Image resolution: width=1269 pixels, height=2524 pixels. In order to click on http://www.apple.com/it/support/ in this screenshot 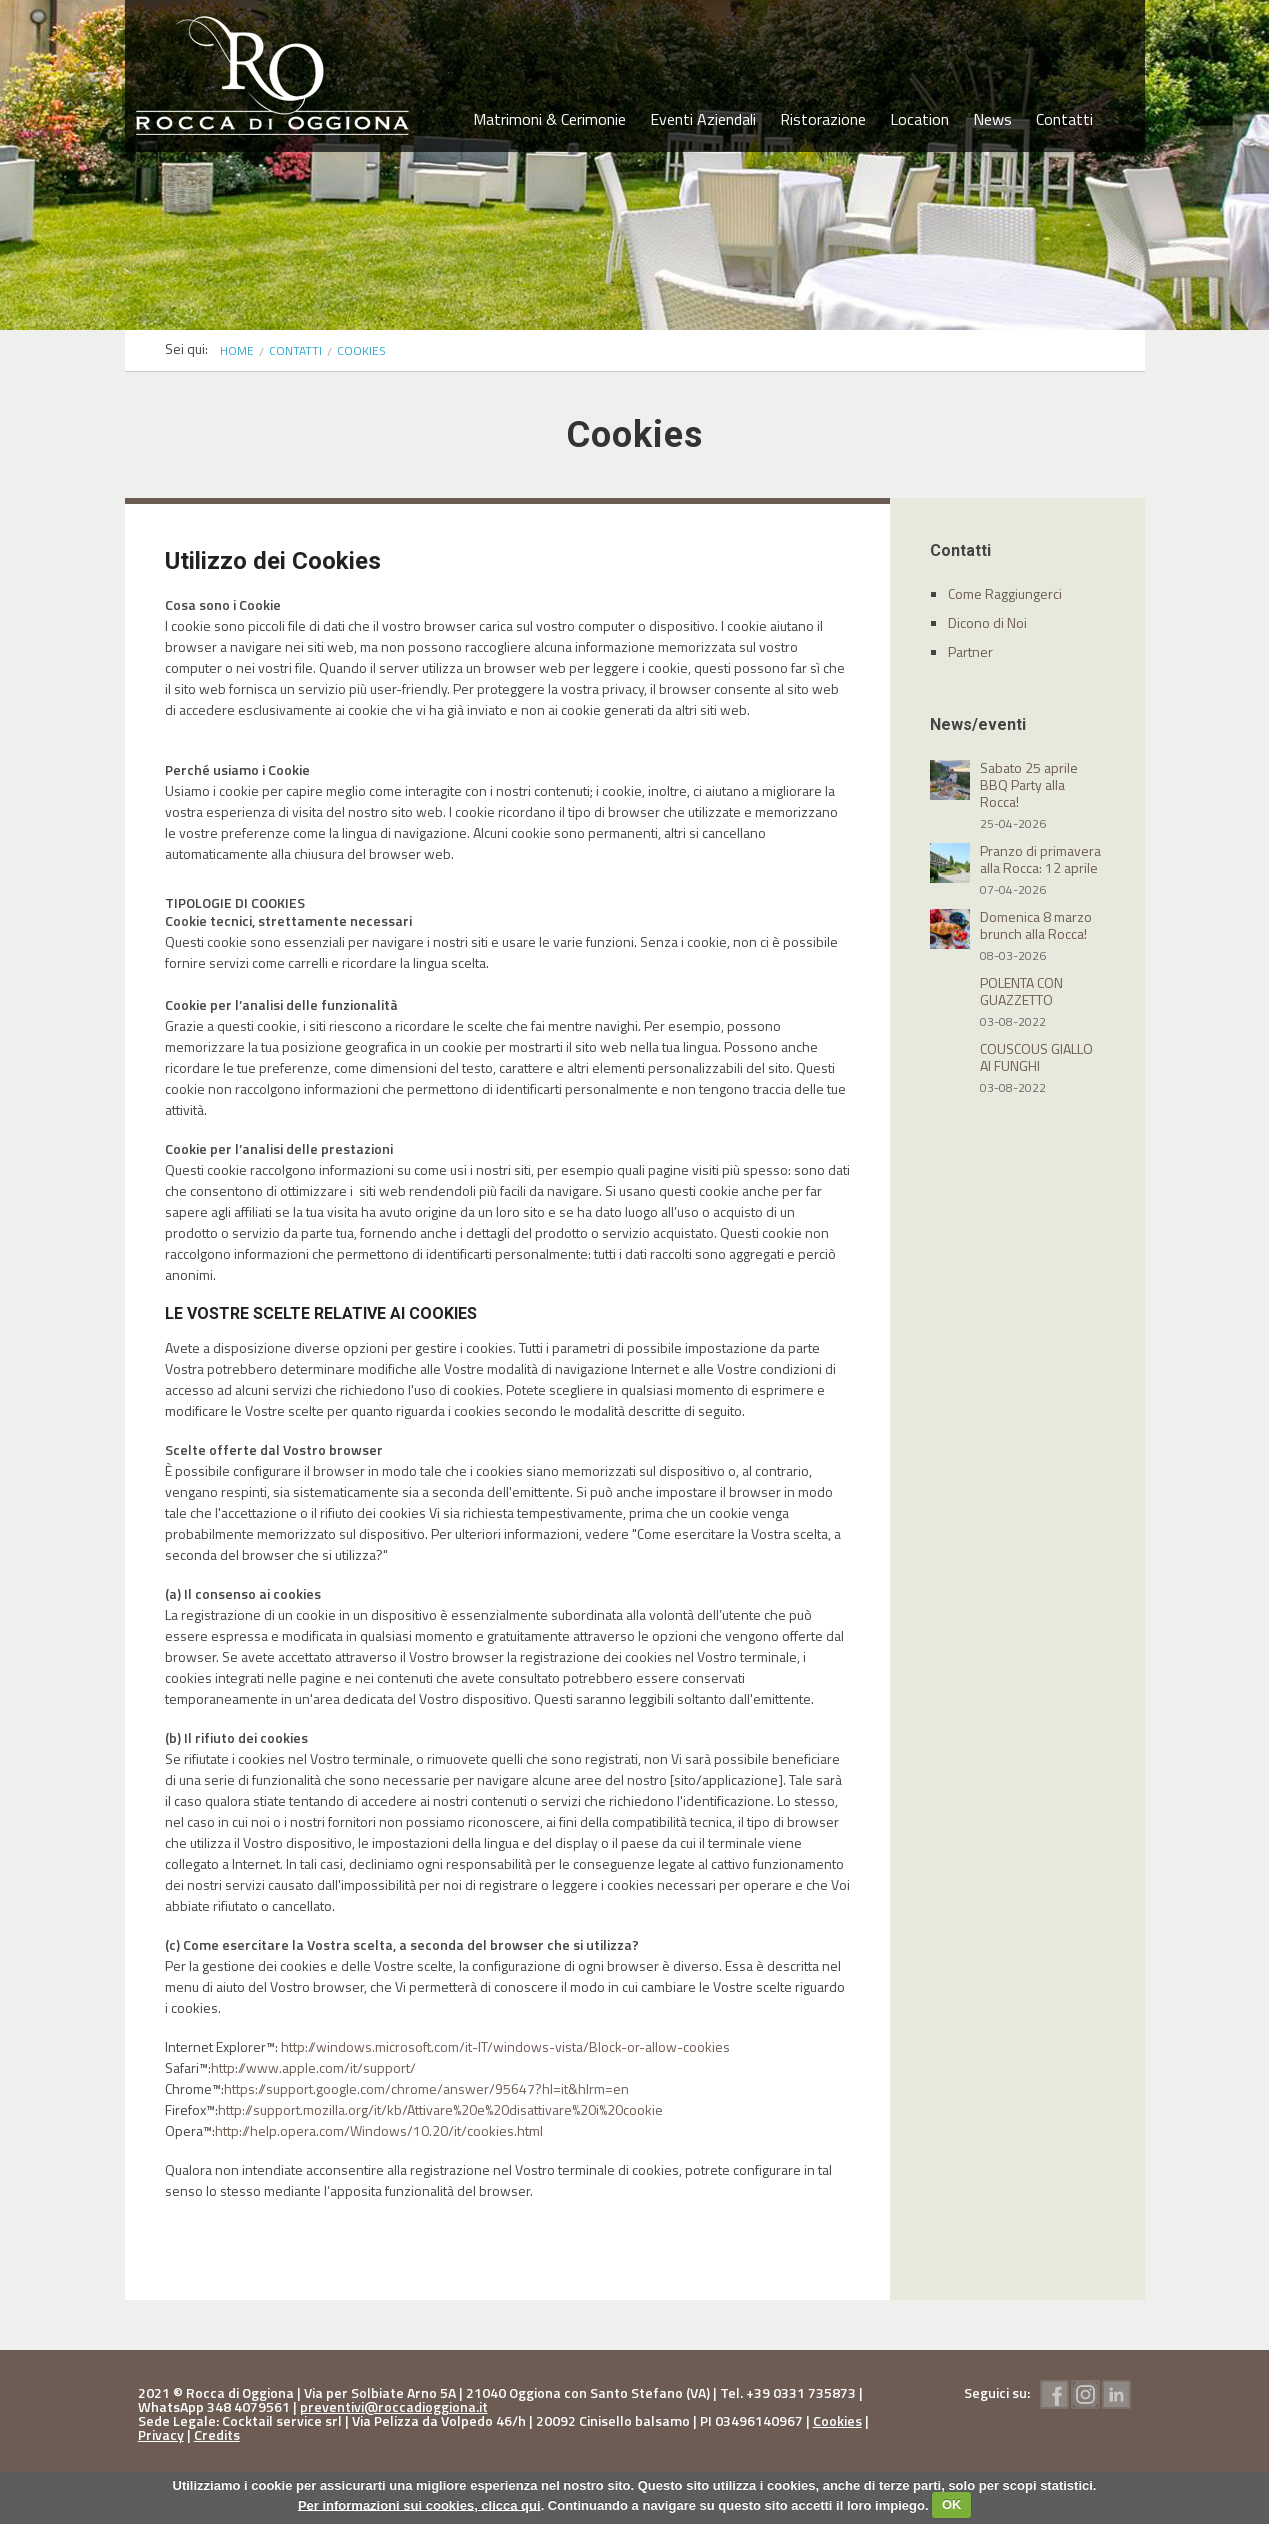, I will do `click(313, 2067)`.